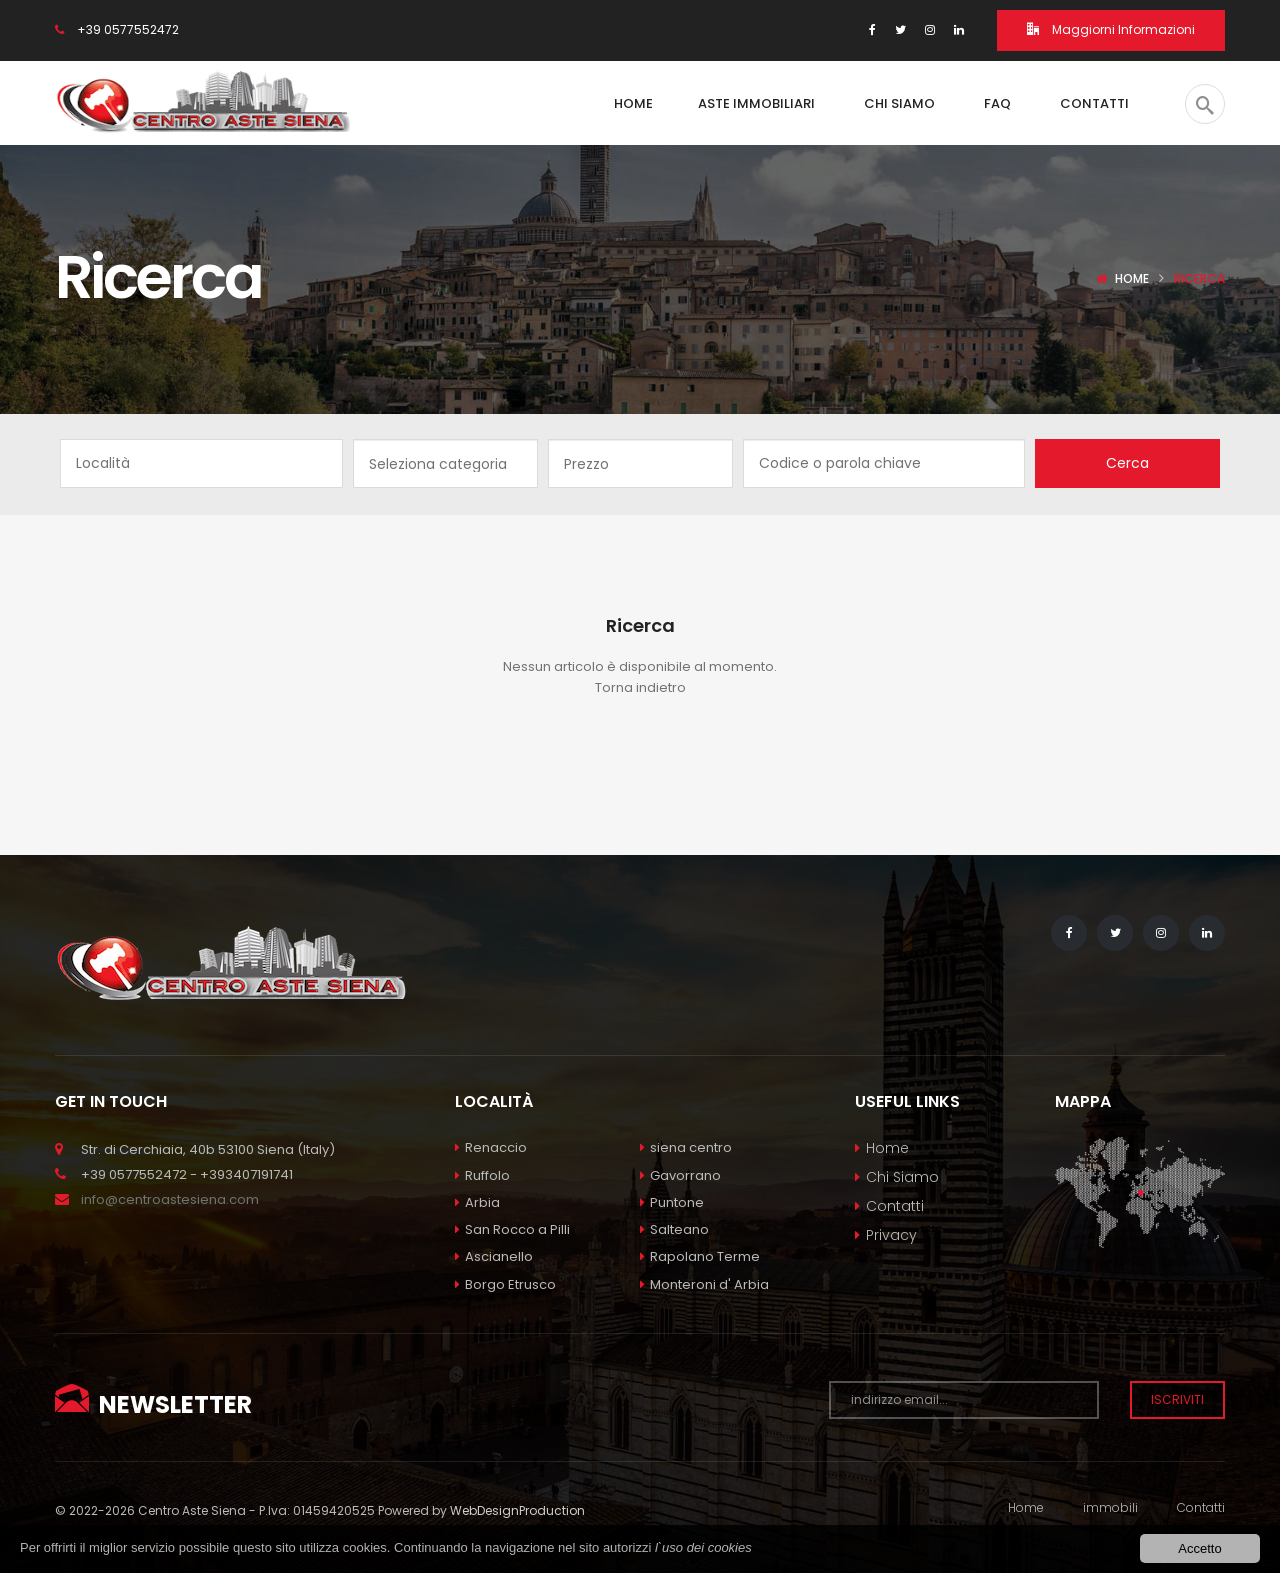  Describe the element at coordinates (1111, 29) in the screenshot. I see `Maggiorni Informazioni` at that location.